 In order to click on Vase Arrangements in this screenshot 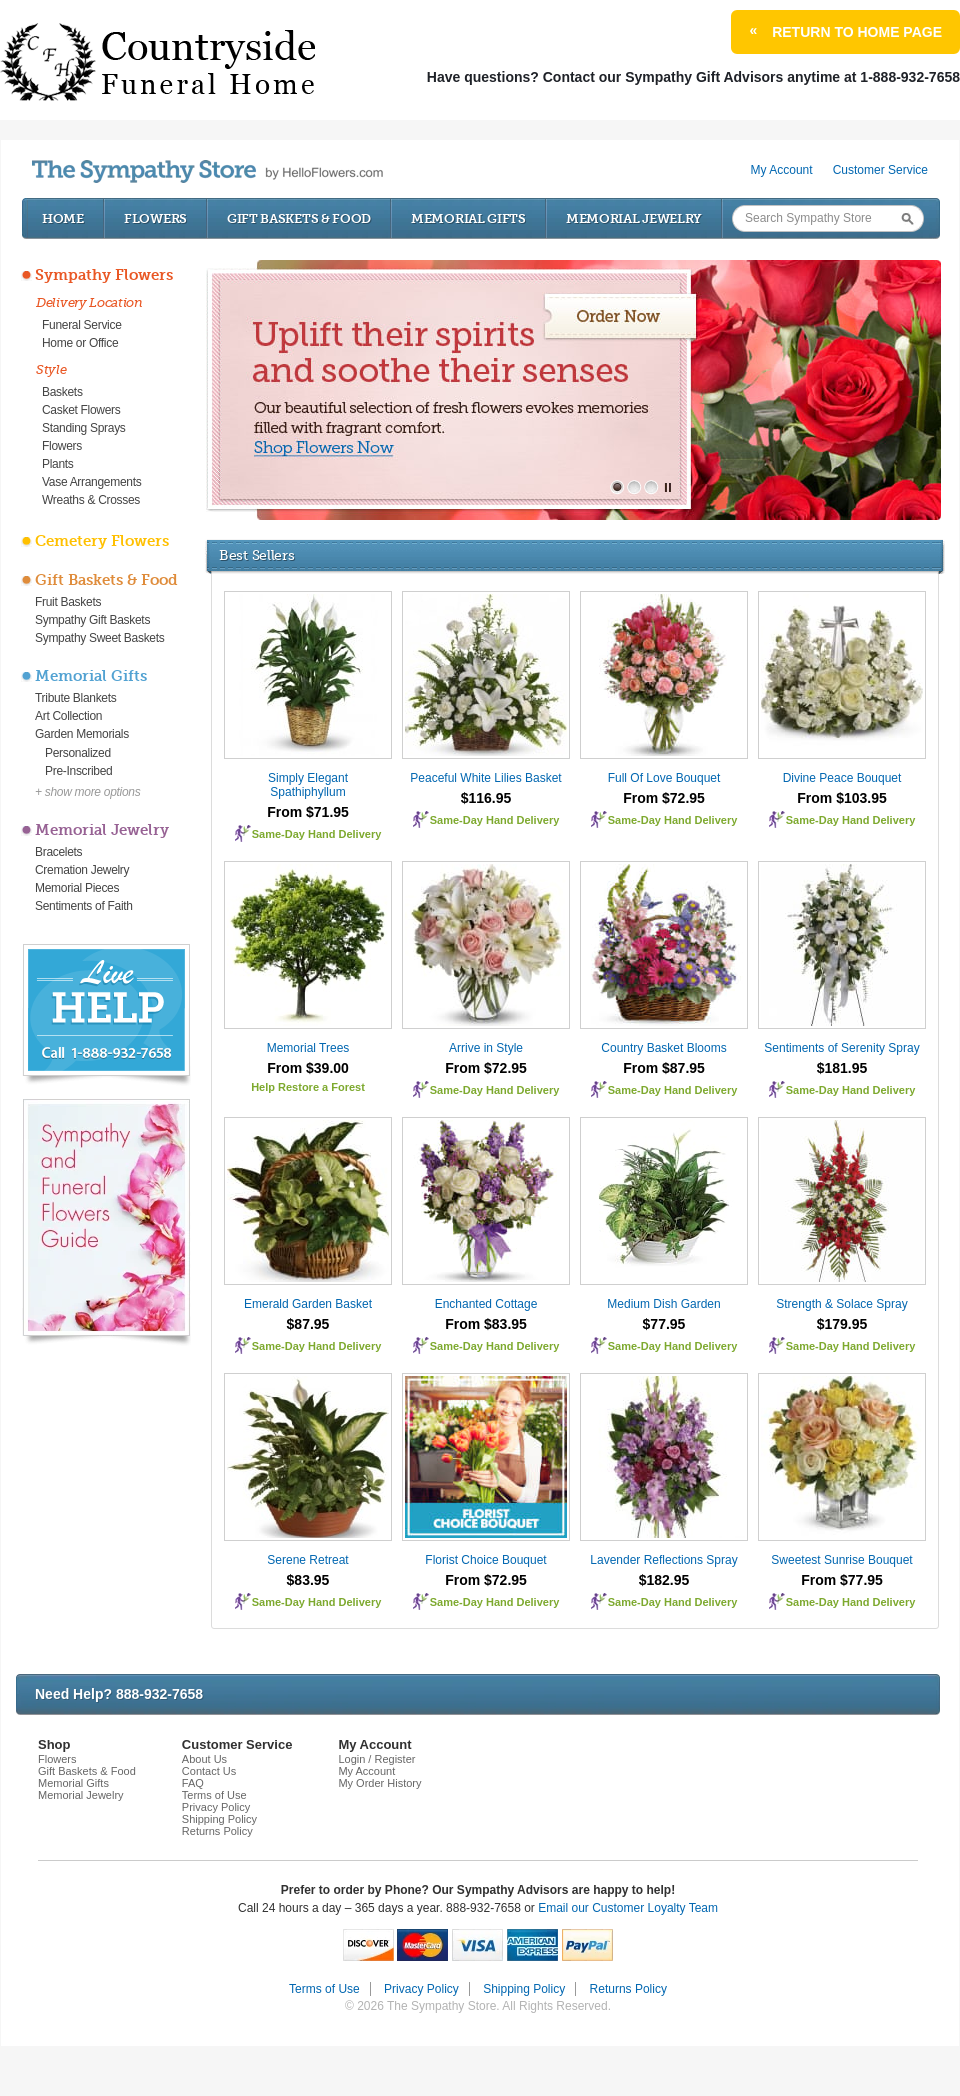, I will do `click(91, 482)`.